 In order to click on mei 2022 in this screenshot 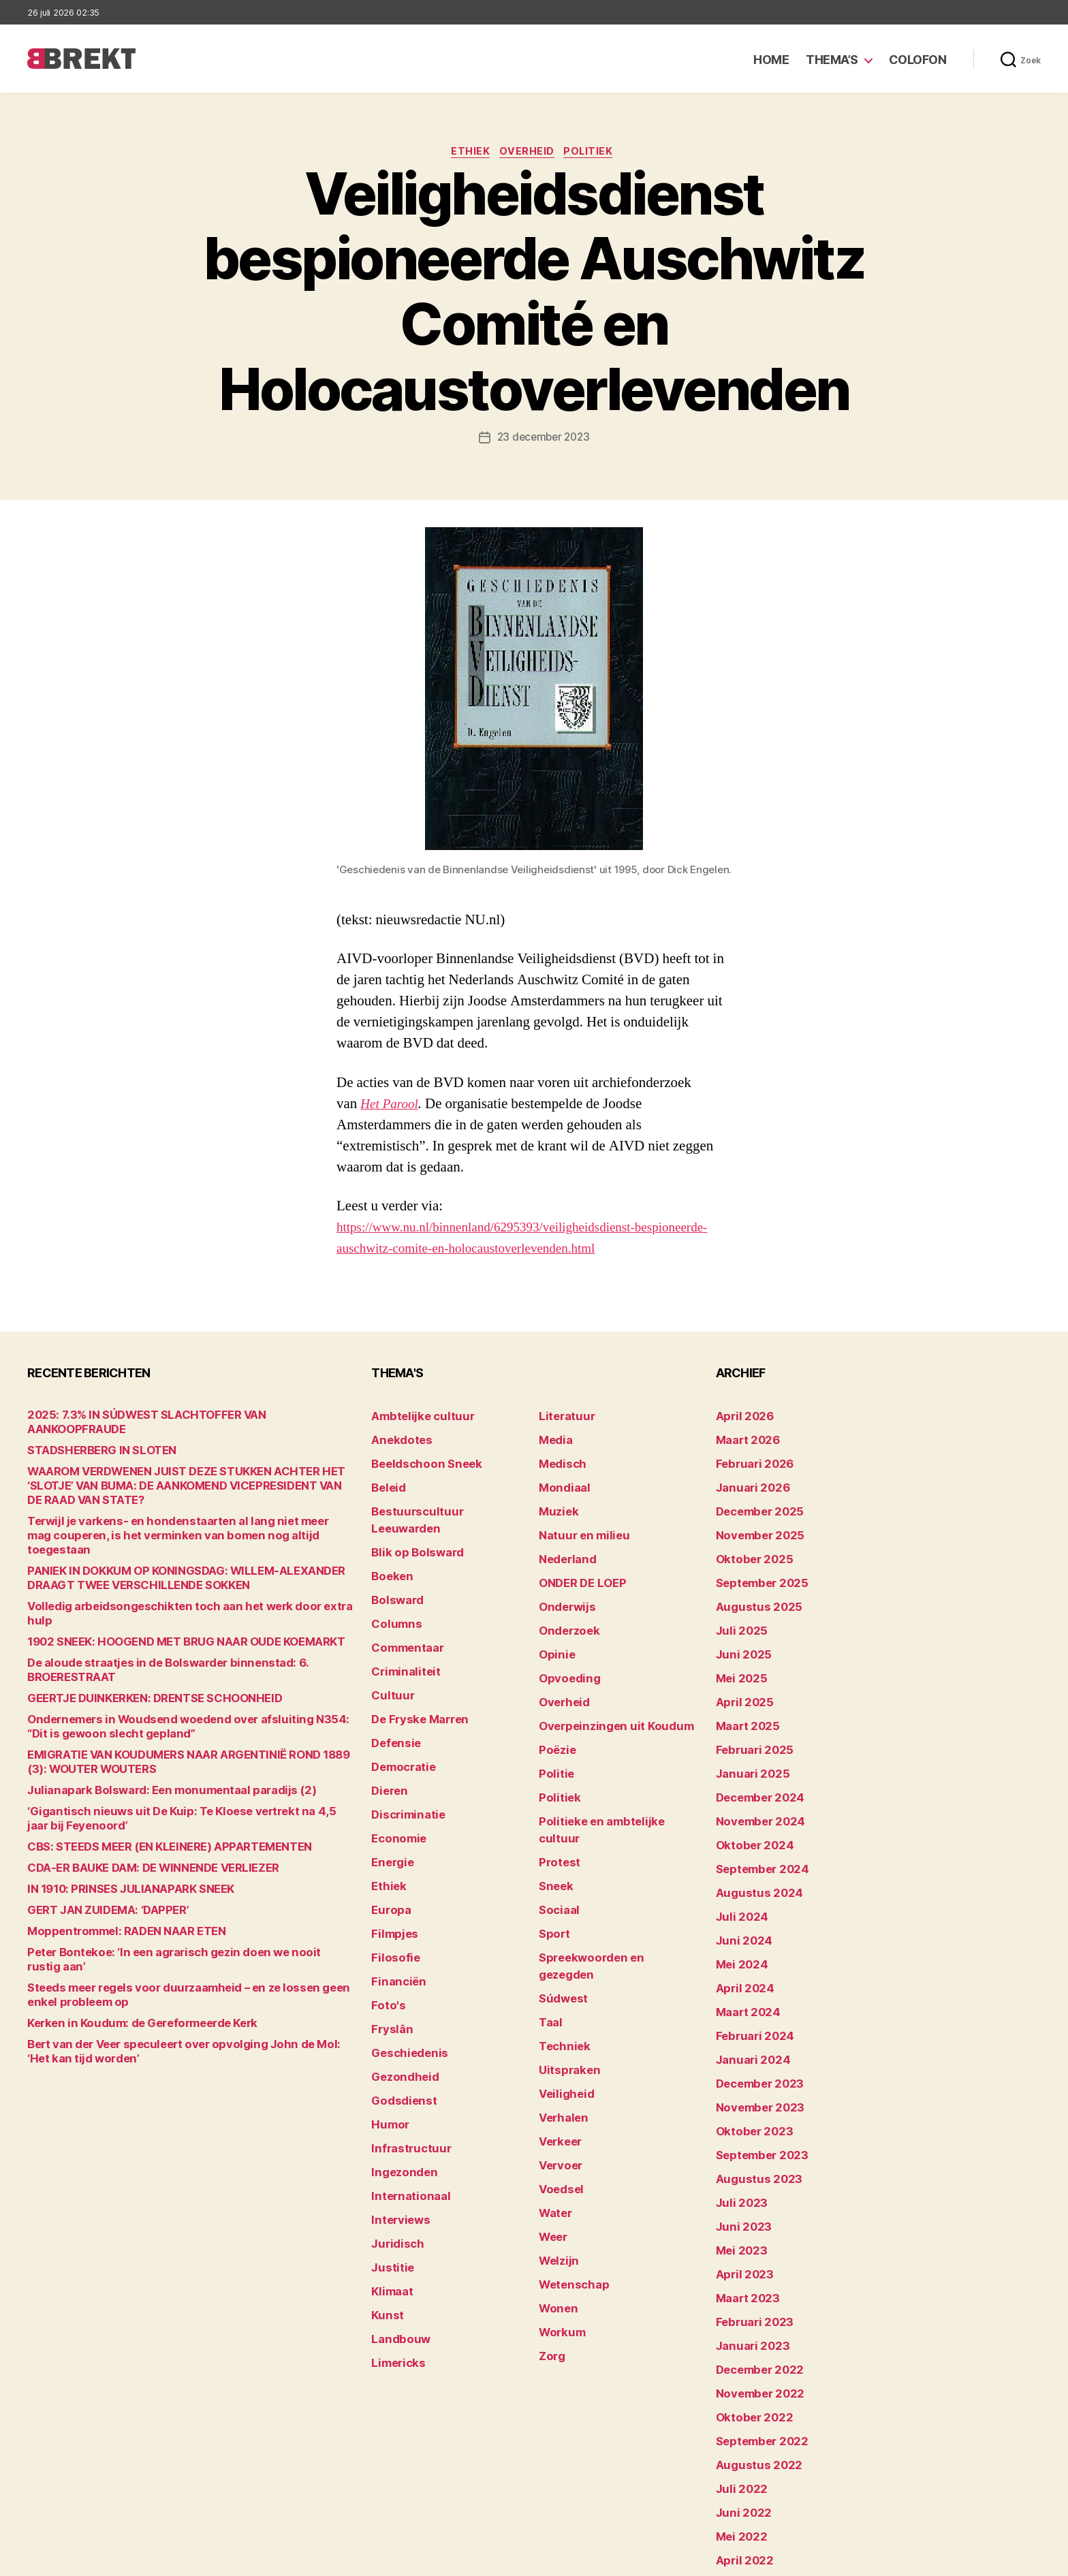, I will do `click(737, 2410)`.